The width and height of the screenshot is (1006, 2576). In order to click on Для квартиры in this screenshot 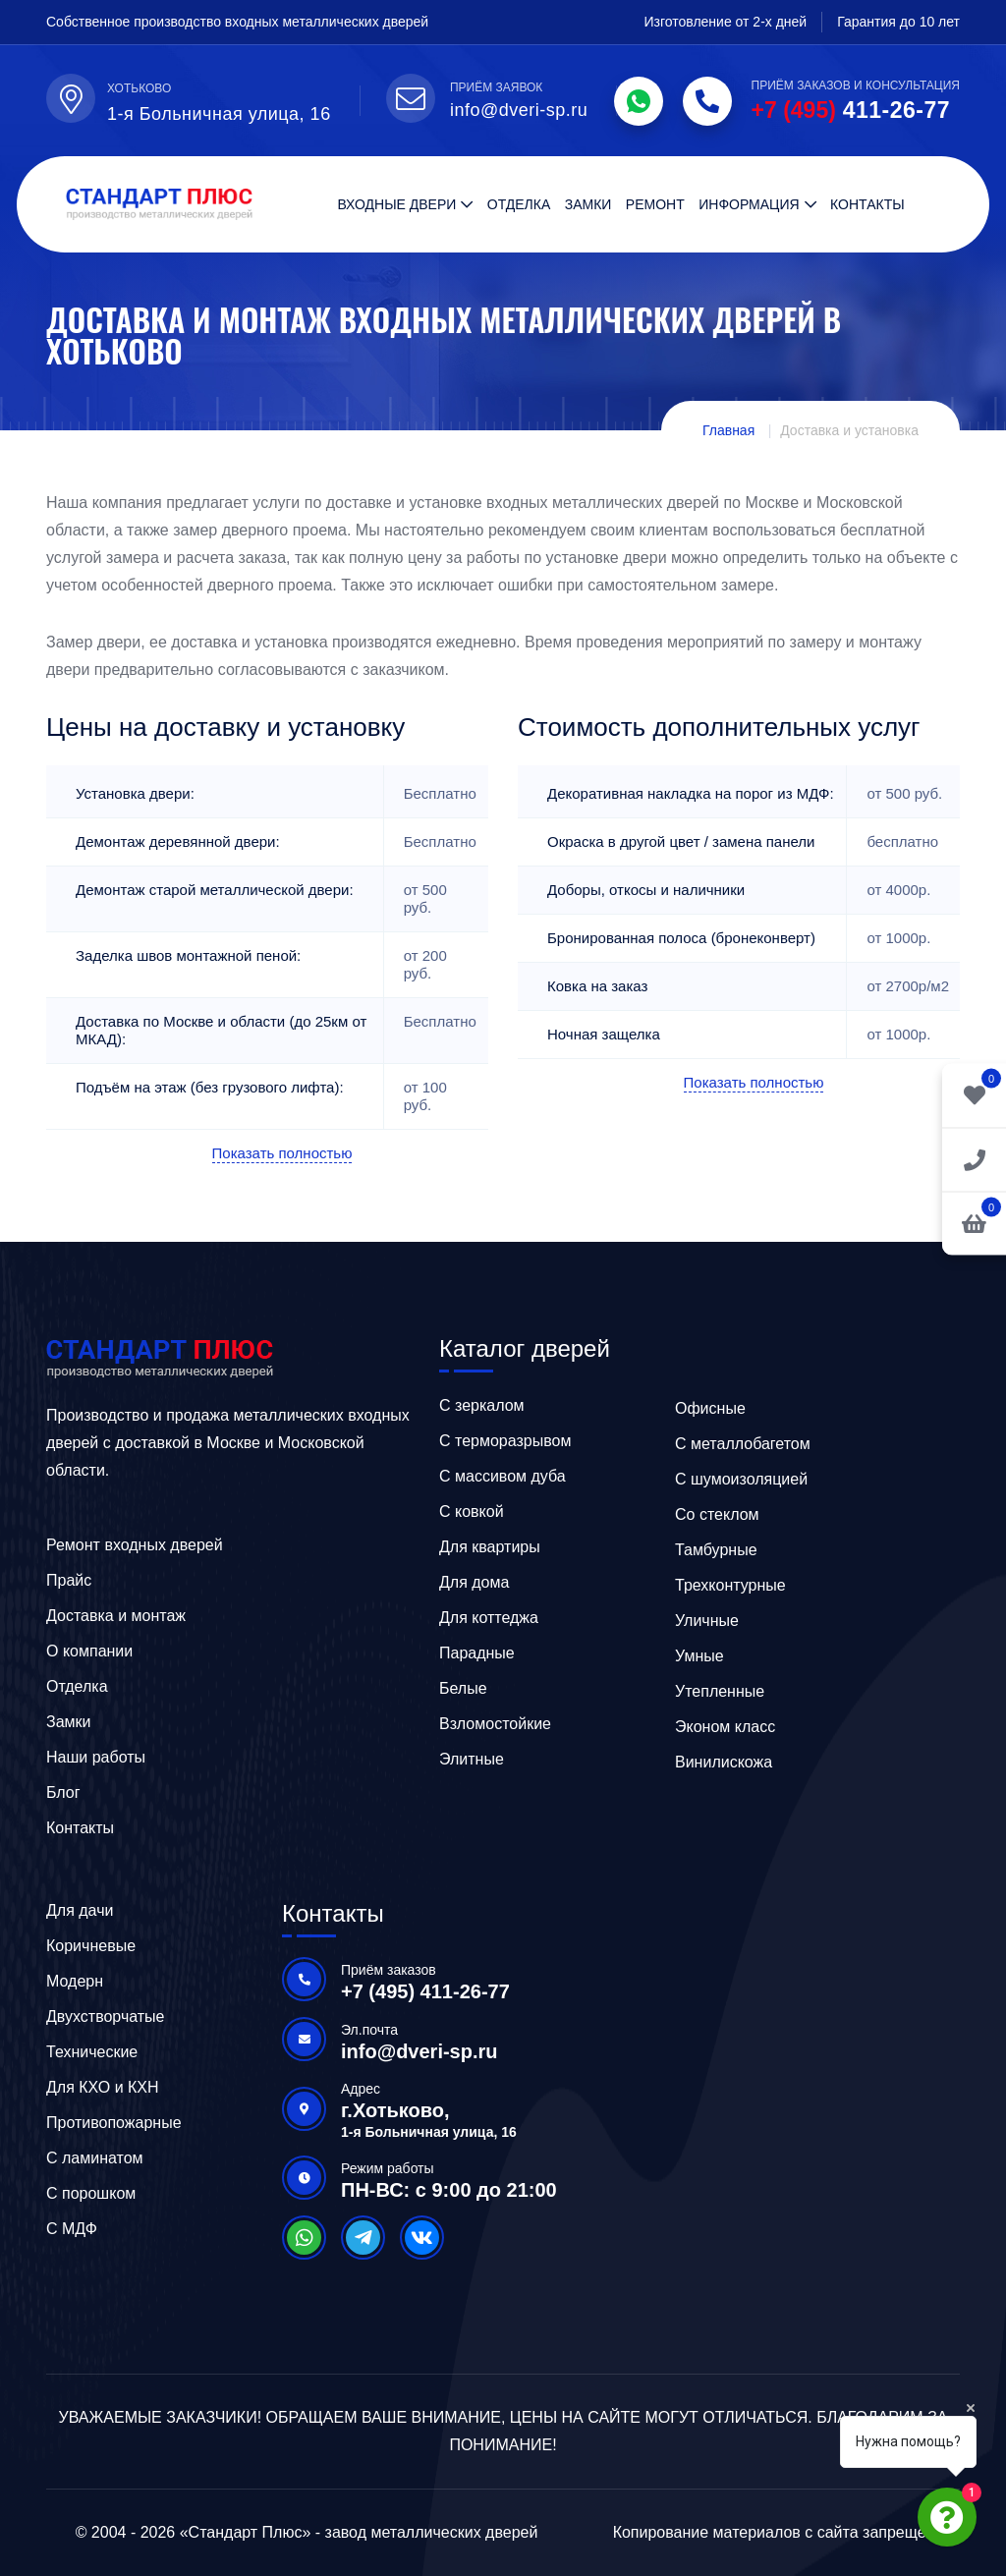, I will do `click(489, 1547)`.